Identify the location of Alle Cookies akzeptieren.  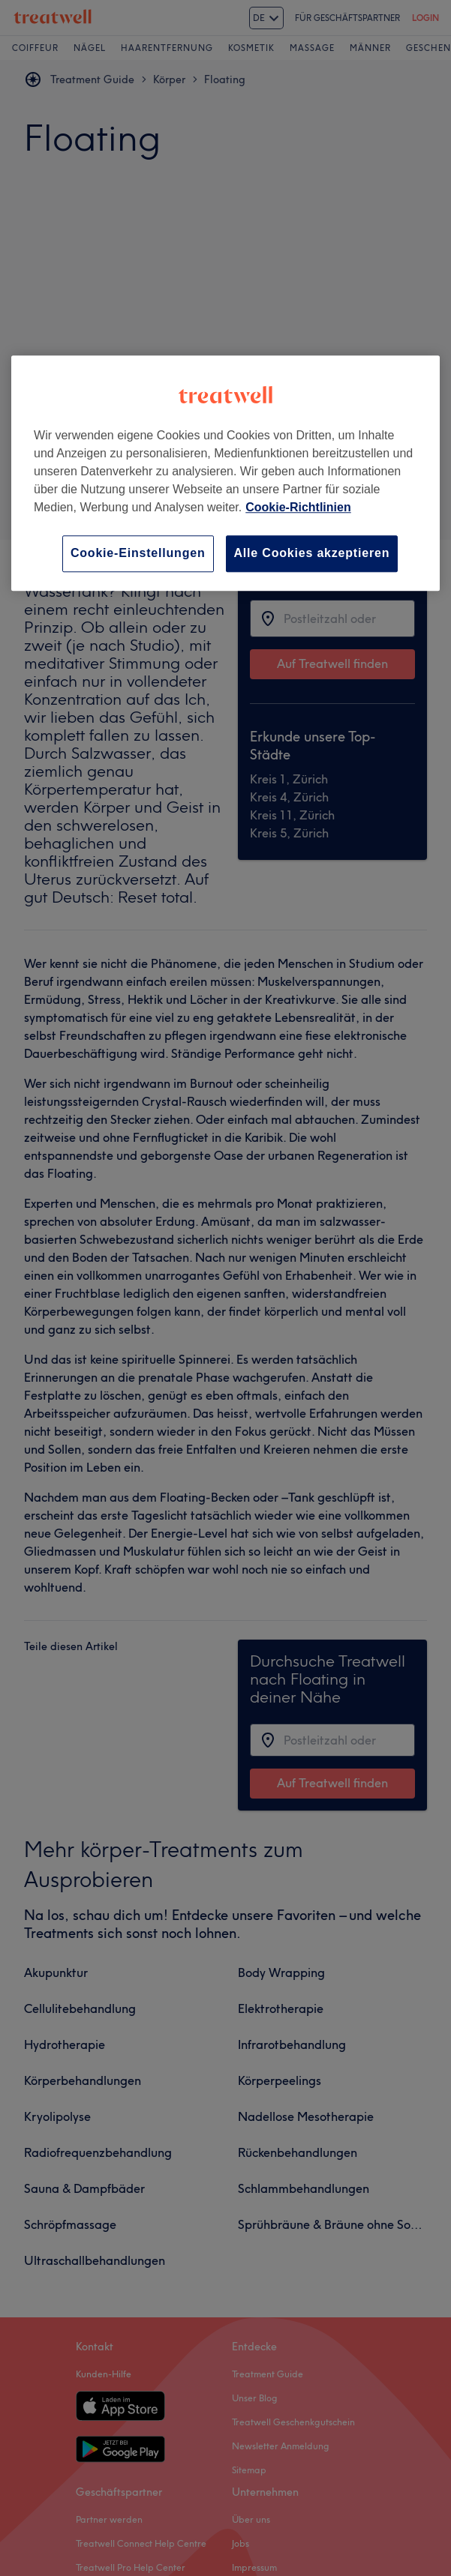
(312, 553).